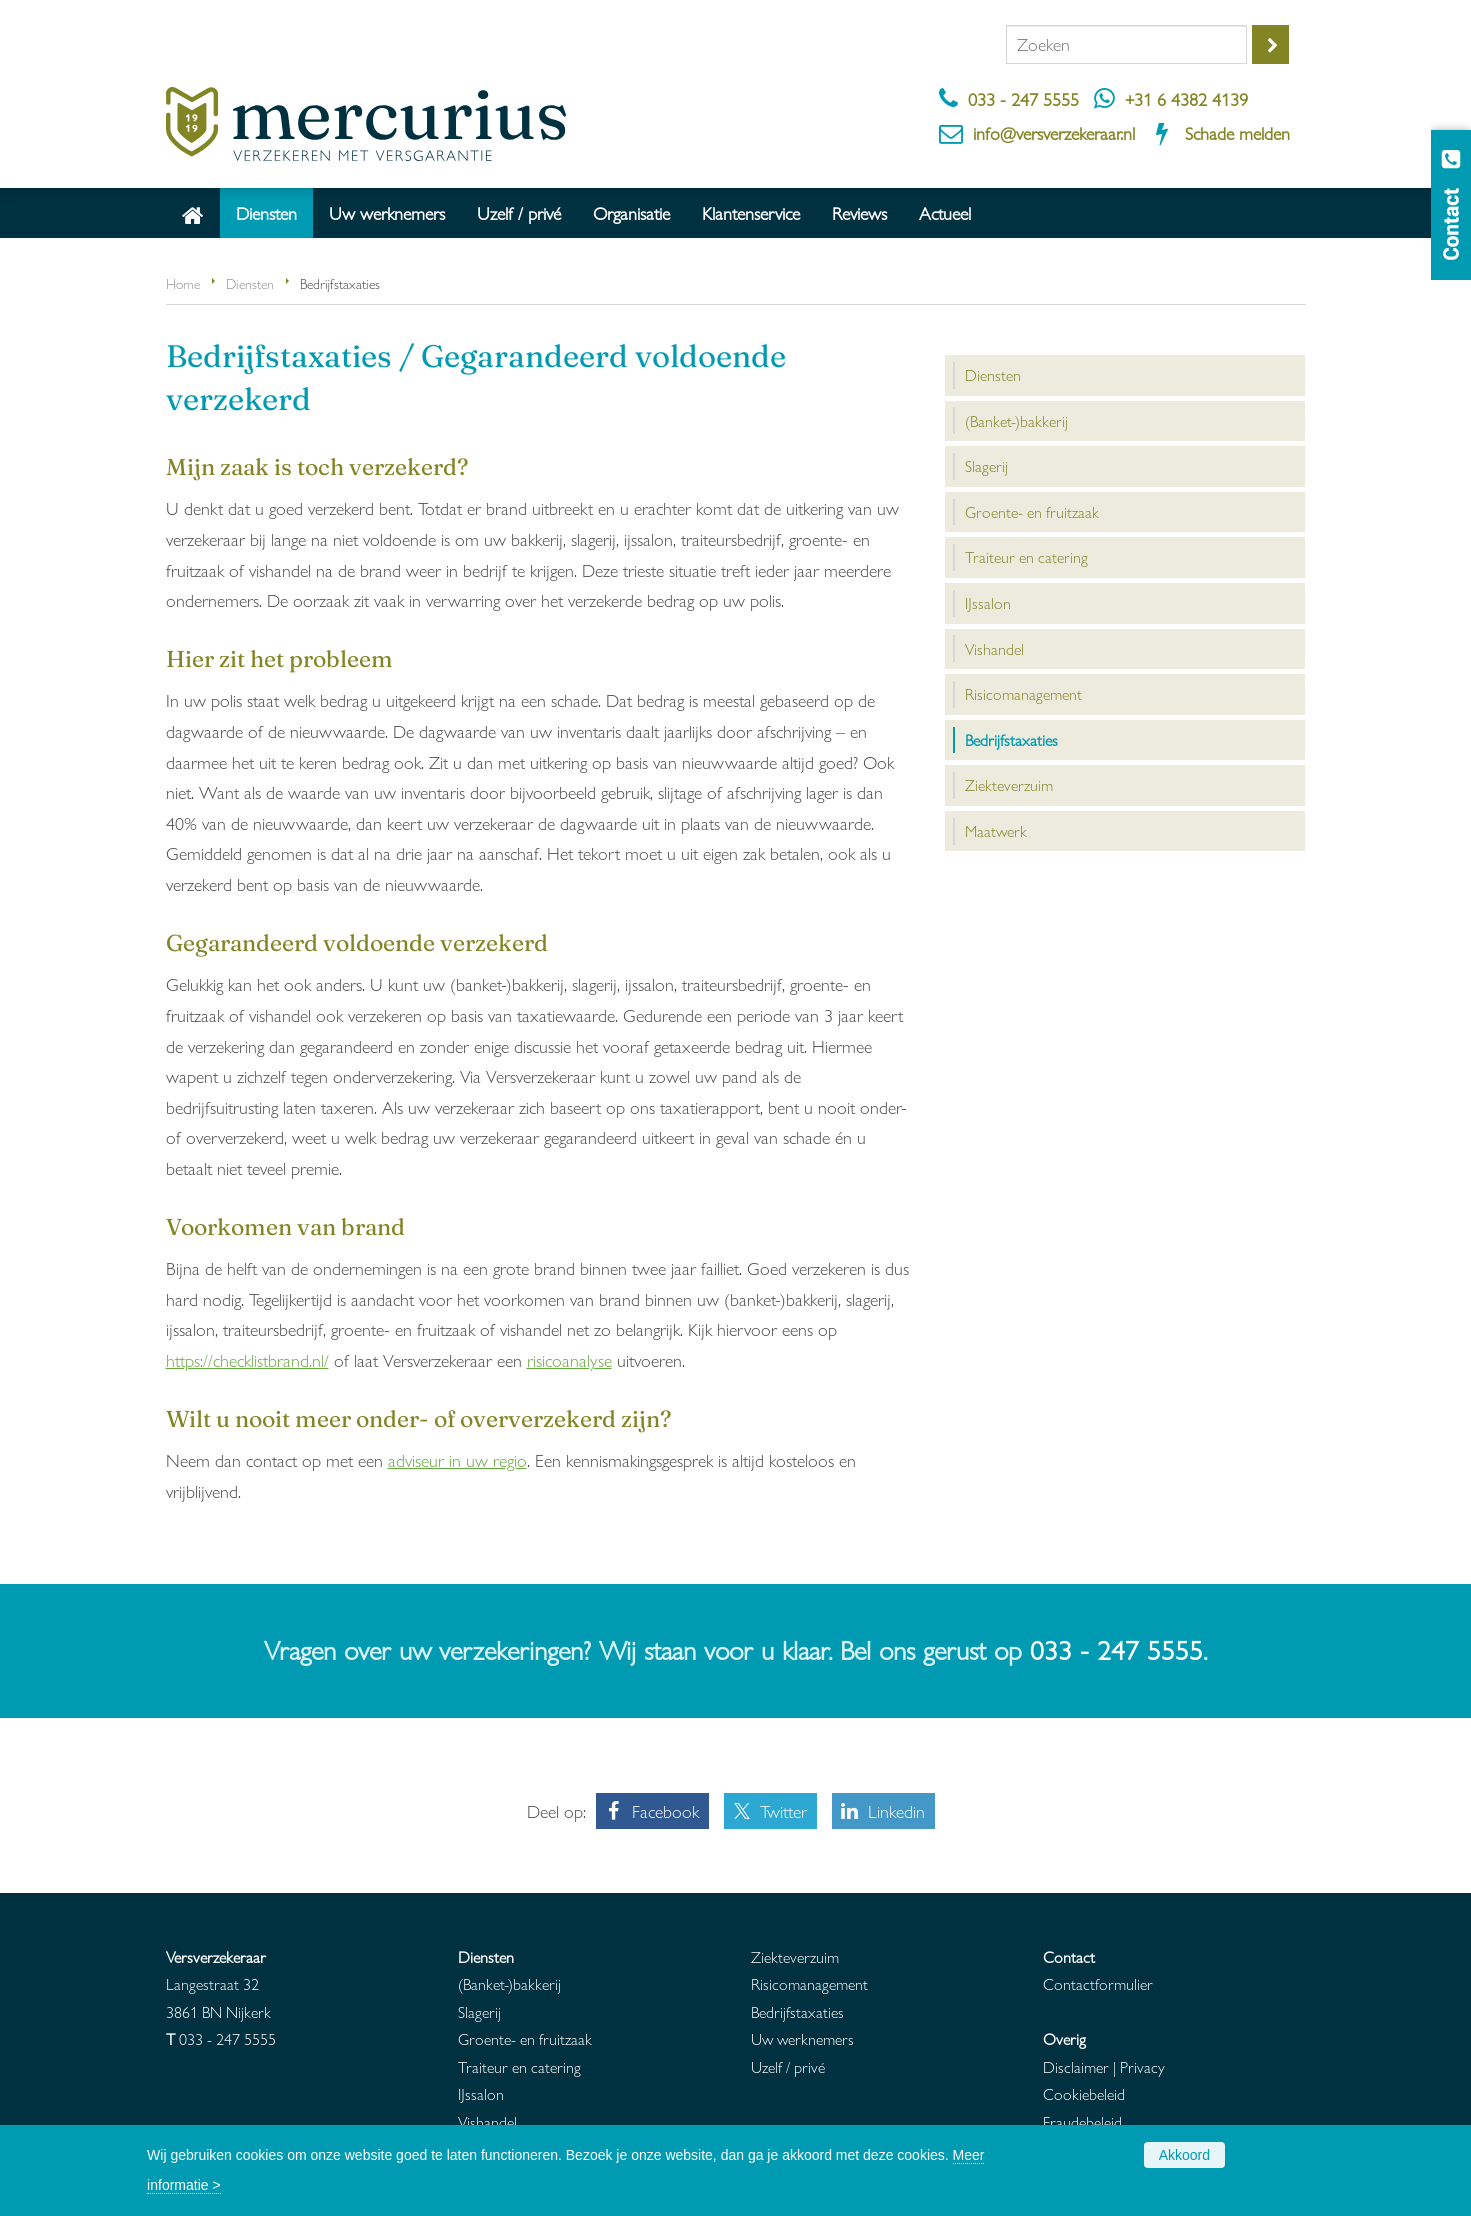 The width and height of the screenshot is (1471, 2216). What do you see at coordinates (1184, 2155) in the screenshot?
I see `Akkoord` at bounding box center [1184, 2155].